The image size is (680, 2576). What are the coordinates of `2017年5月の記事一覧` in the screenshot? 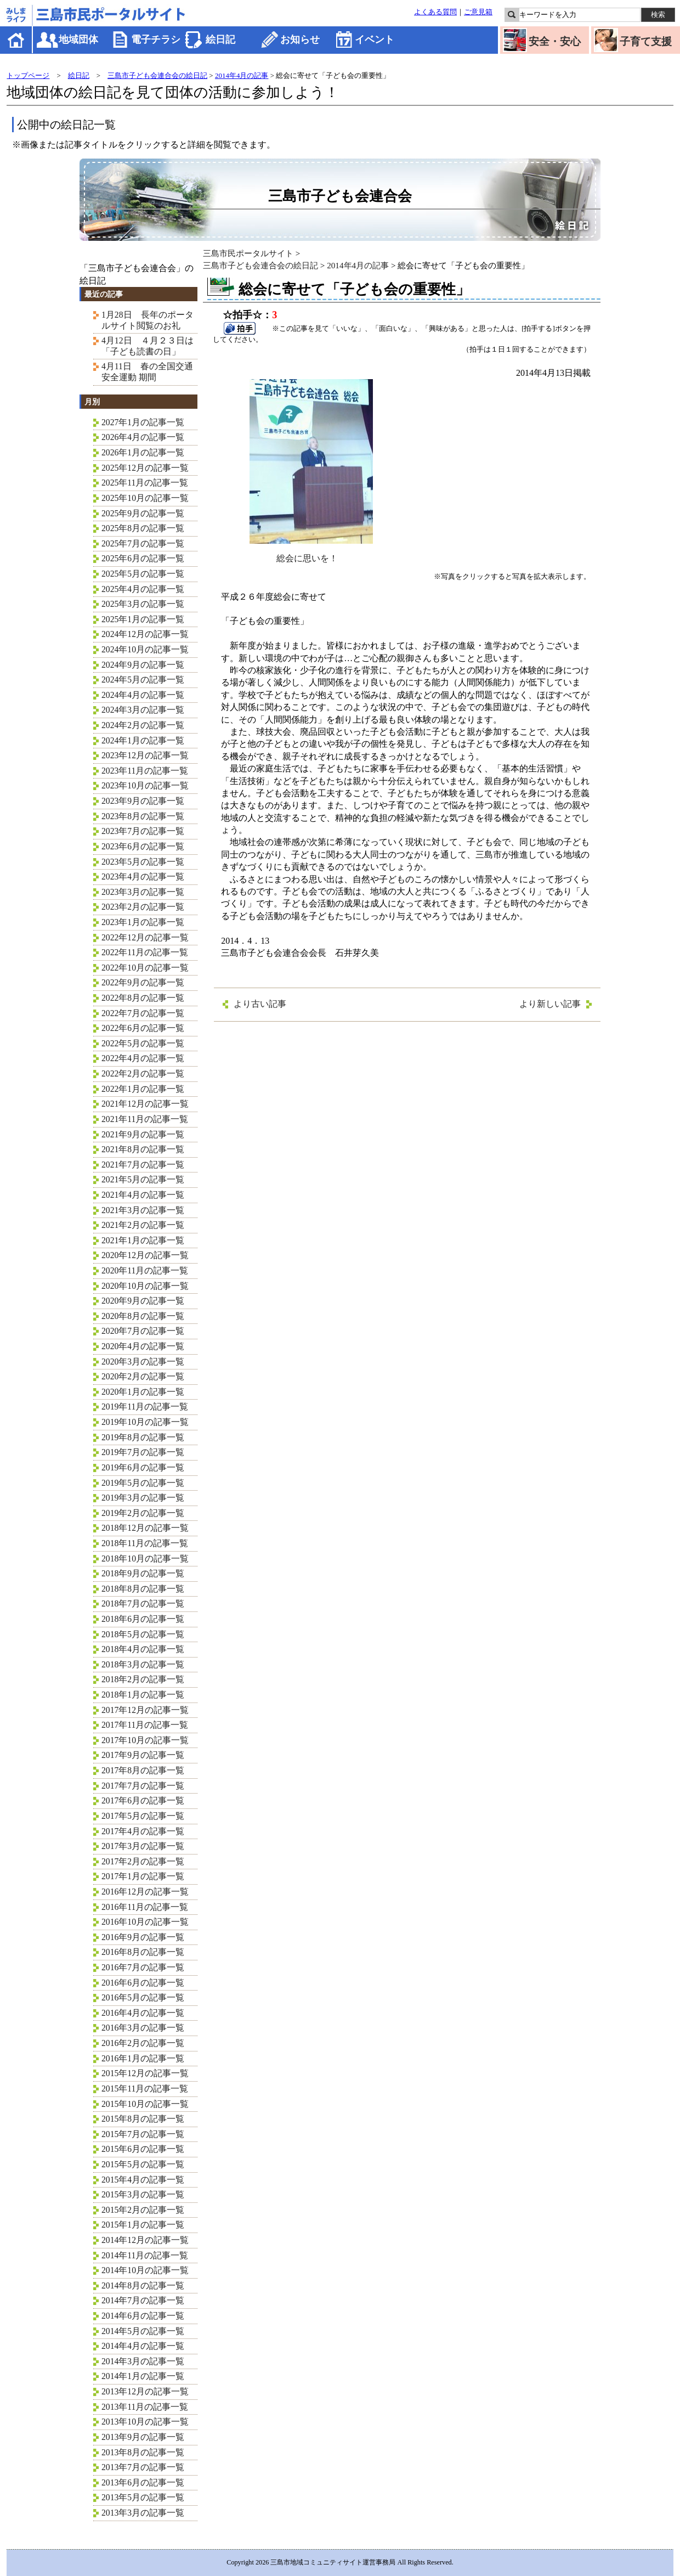 It's located at (142, 1815).